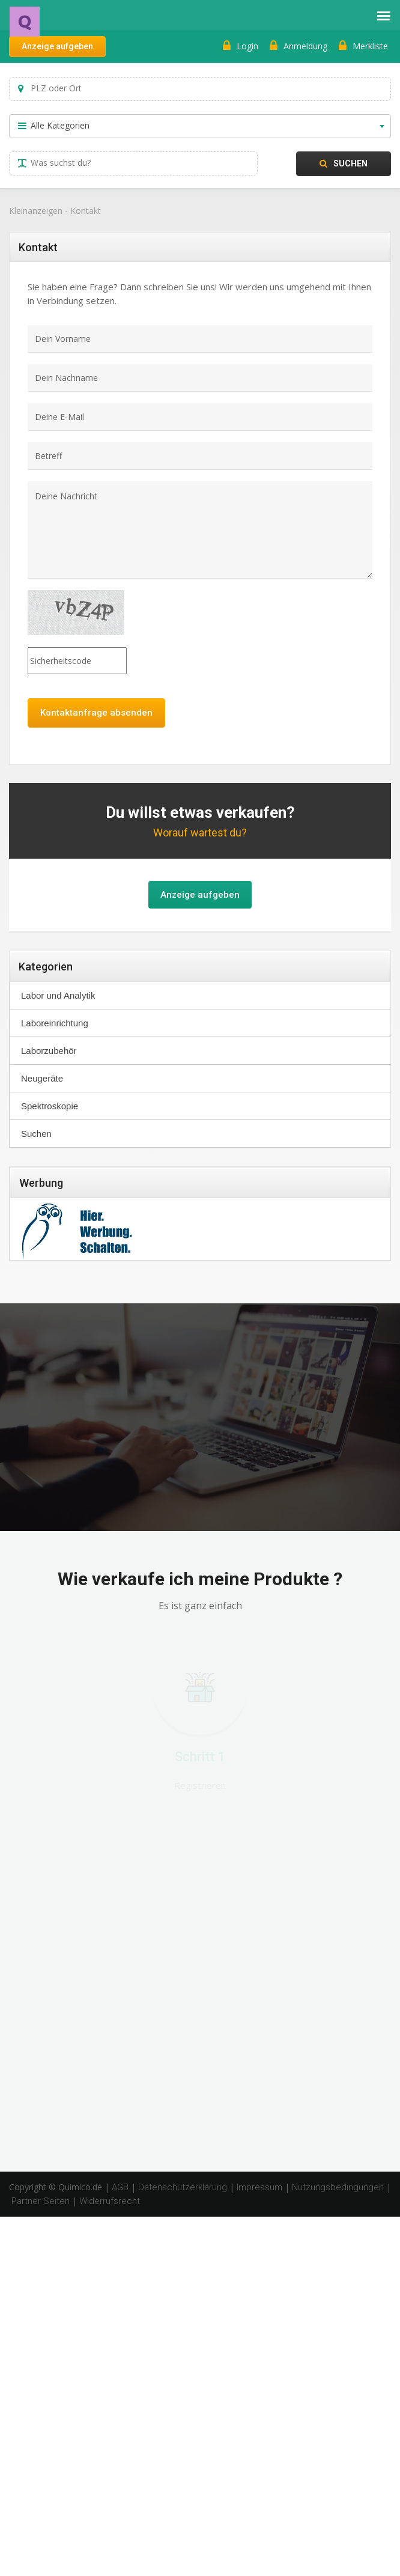 This screenshot has height=2576, width=400. What do you see at coordinates (338, 2187) in the screenshot?
I see `Nutzungsbedingungen` at bounding box center [338, 2187].